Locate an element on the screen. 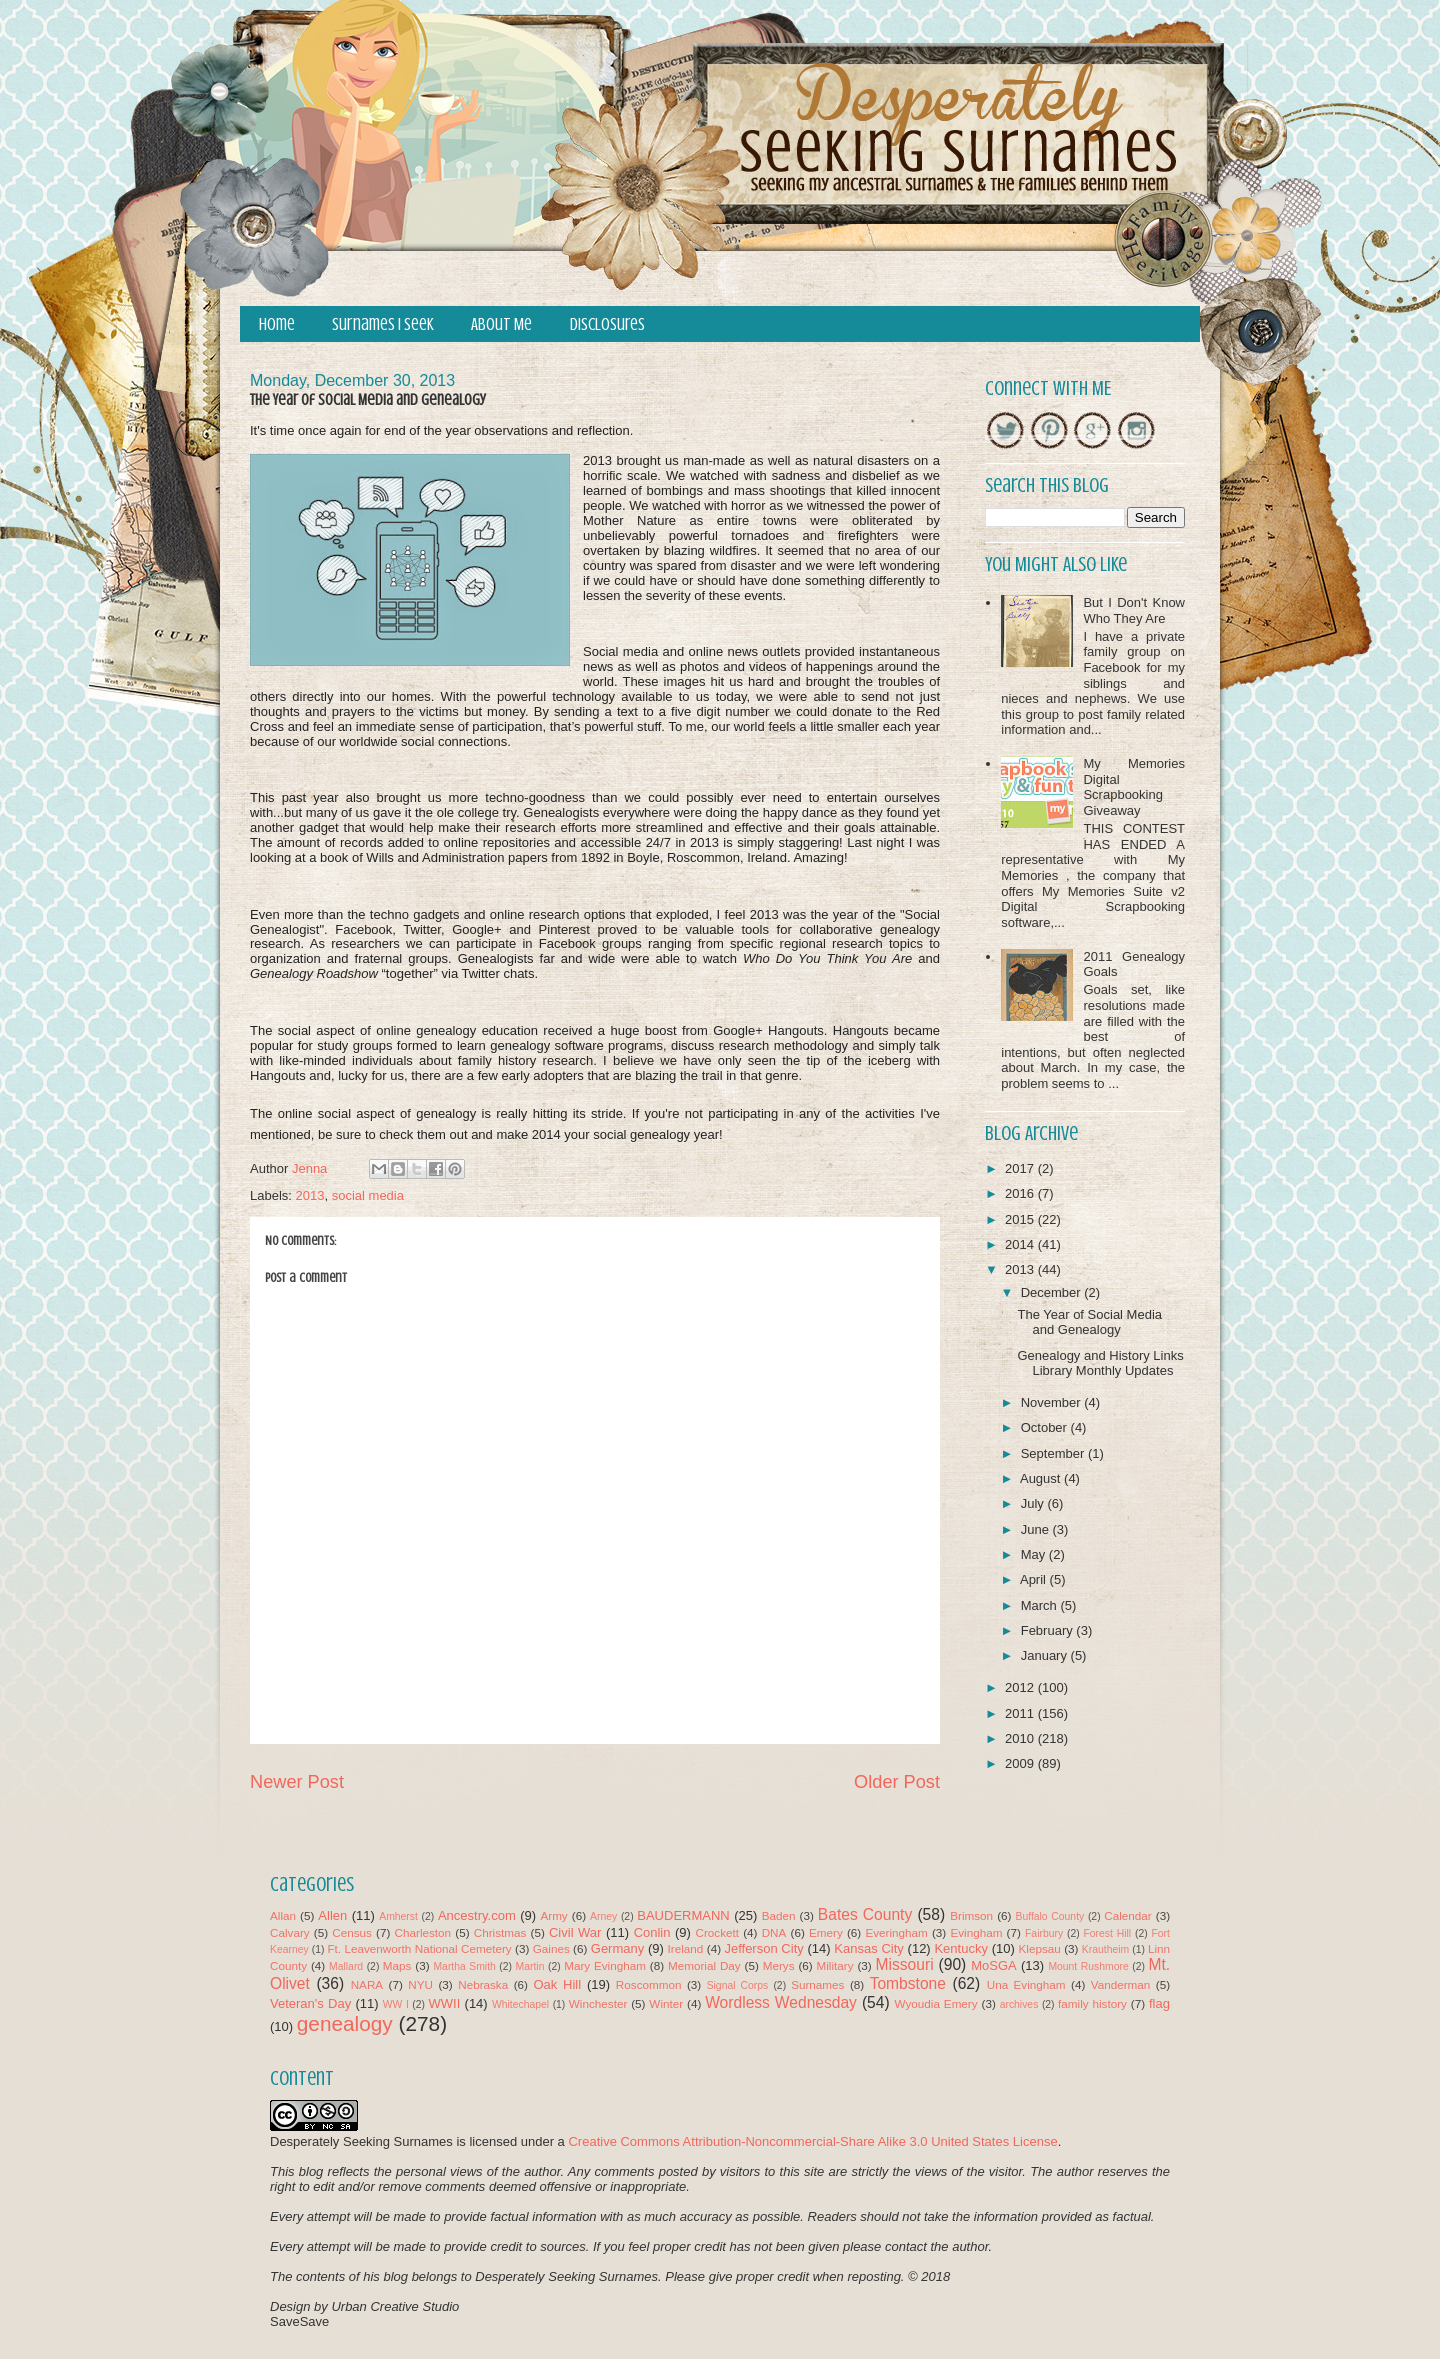  Allen is located at coordinates (332, 1915).